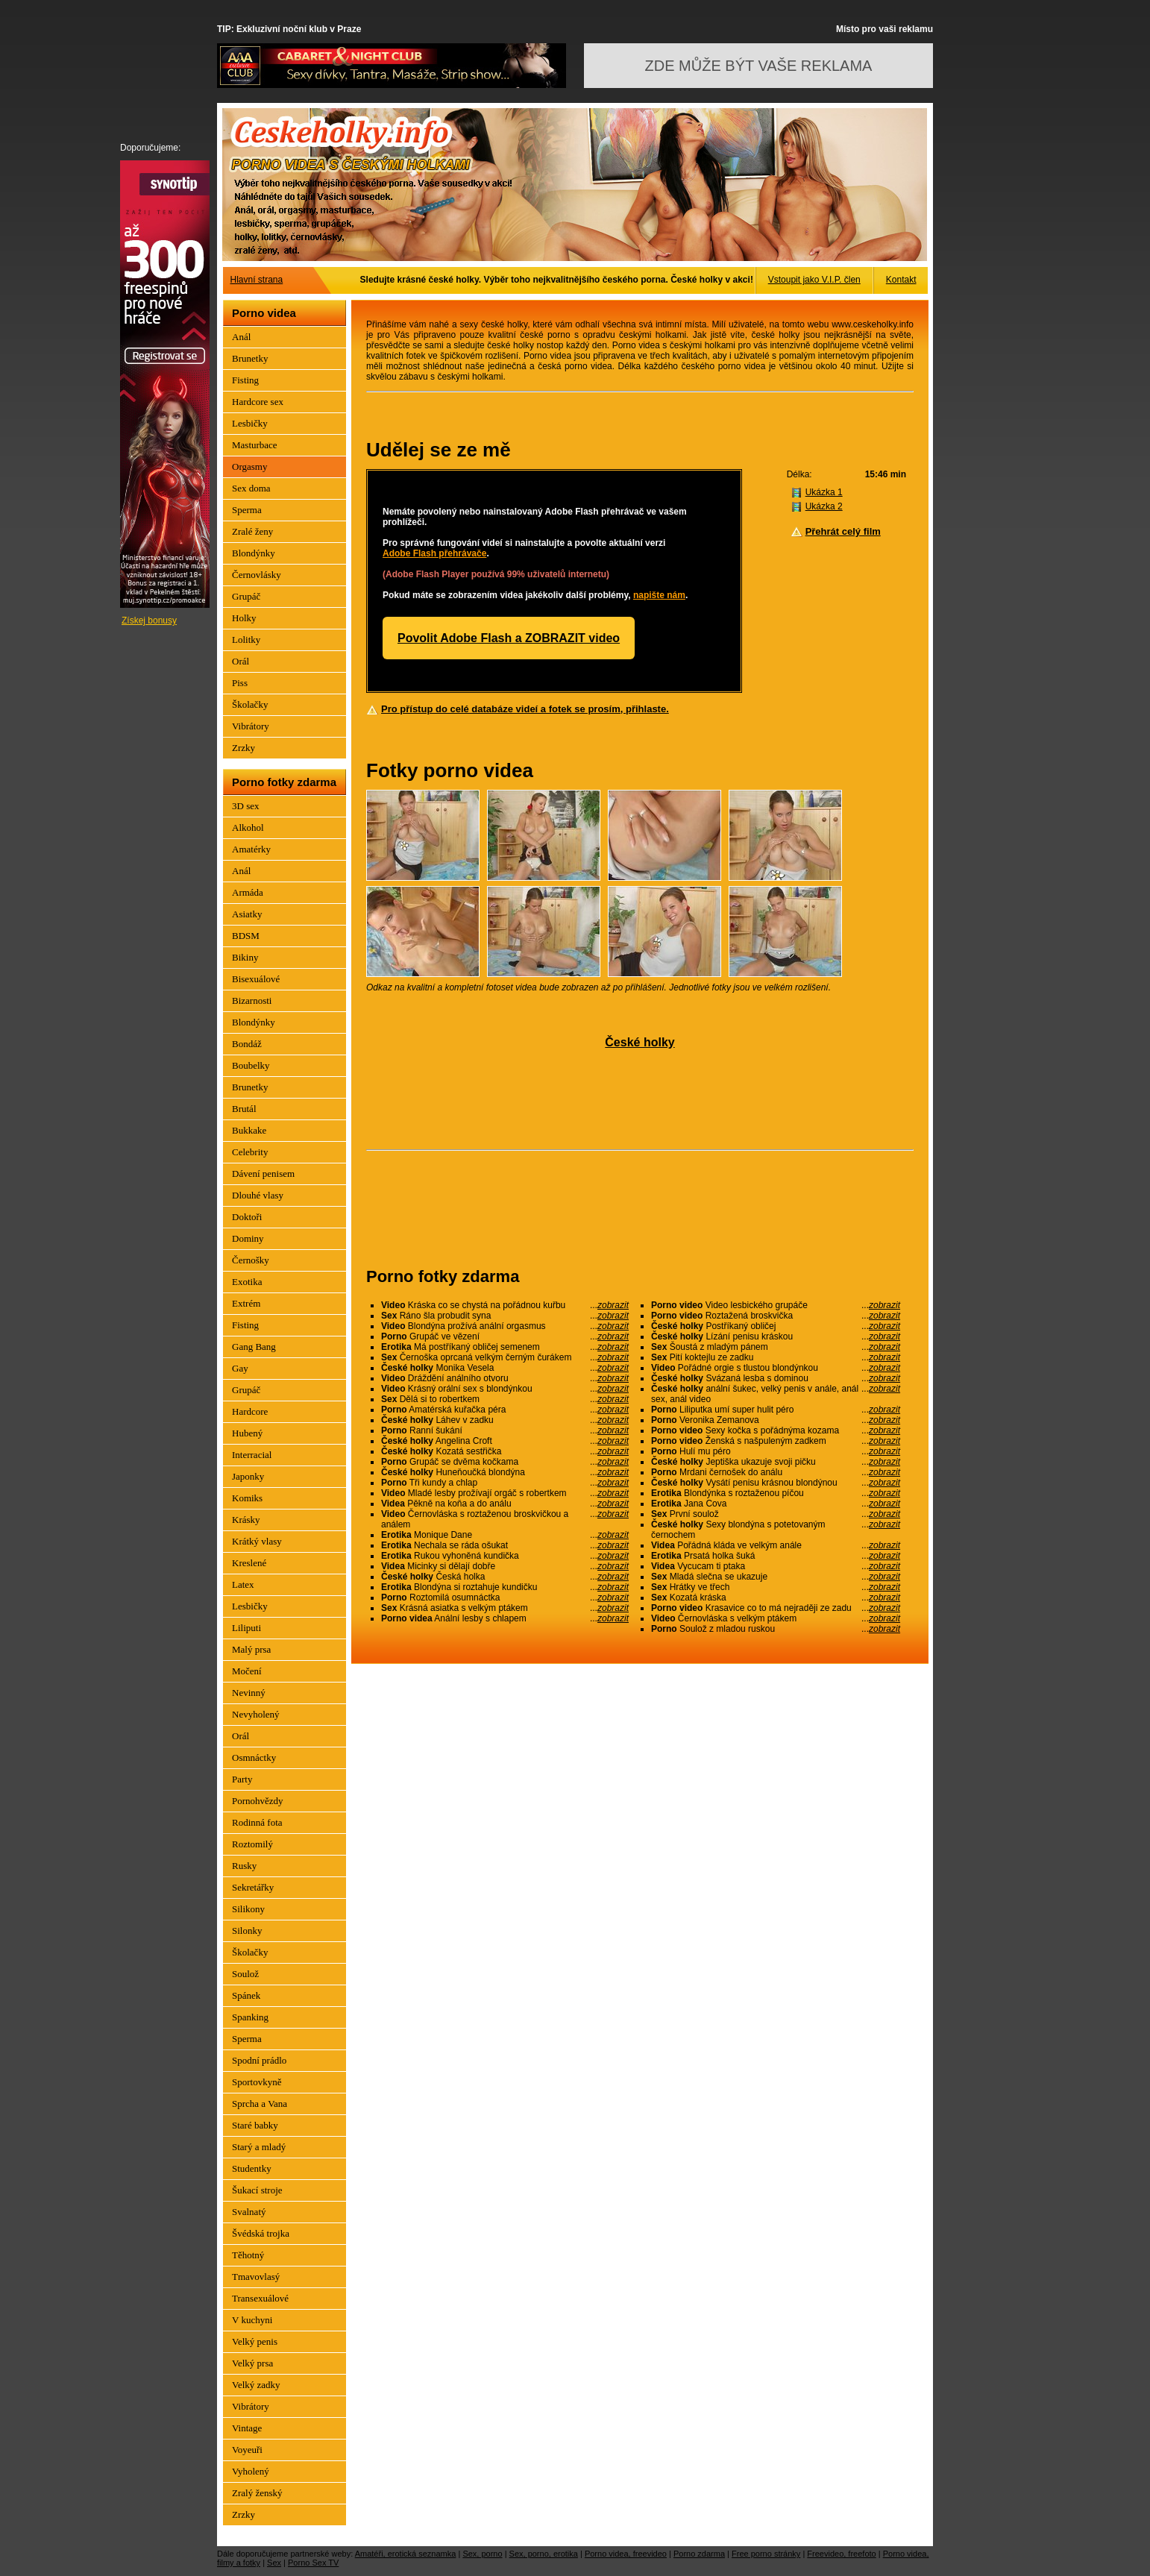 This screenshot has height=2576, width=1150. What do you see at coordinates (247, 914) in the screenshot?
I see `Asiatky` at bounding box center [247, 914].